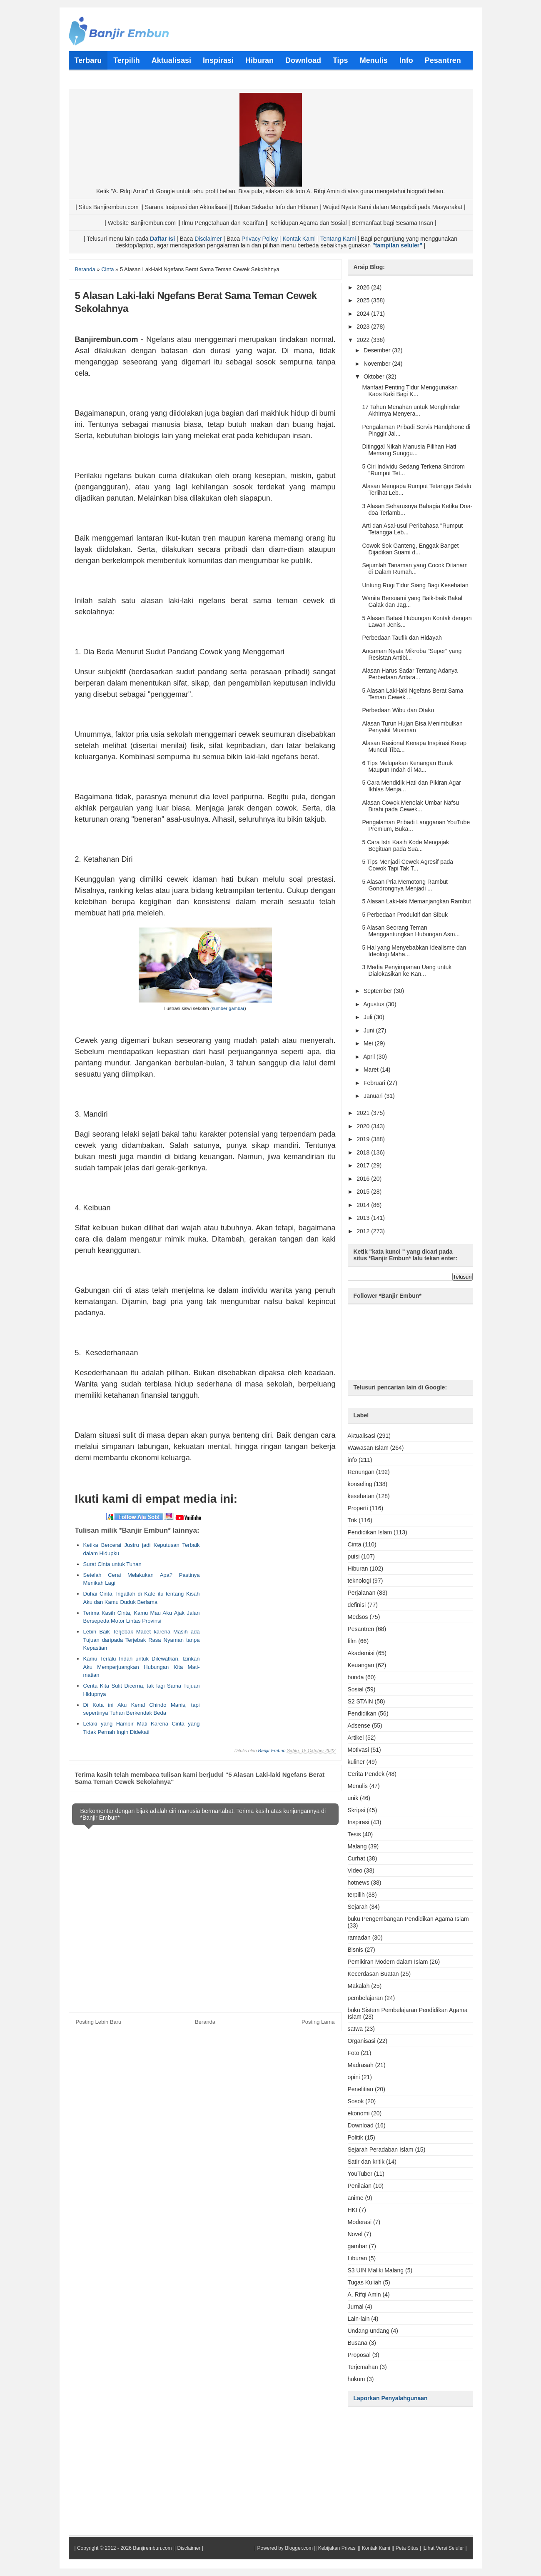 Image resolution: width=541 pixels, height=2576 pixels. I want to click on |Lihat Versi Seluler, so click(442, 2548).